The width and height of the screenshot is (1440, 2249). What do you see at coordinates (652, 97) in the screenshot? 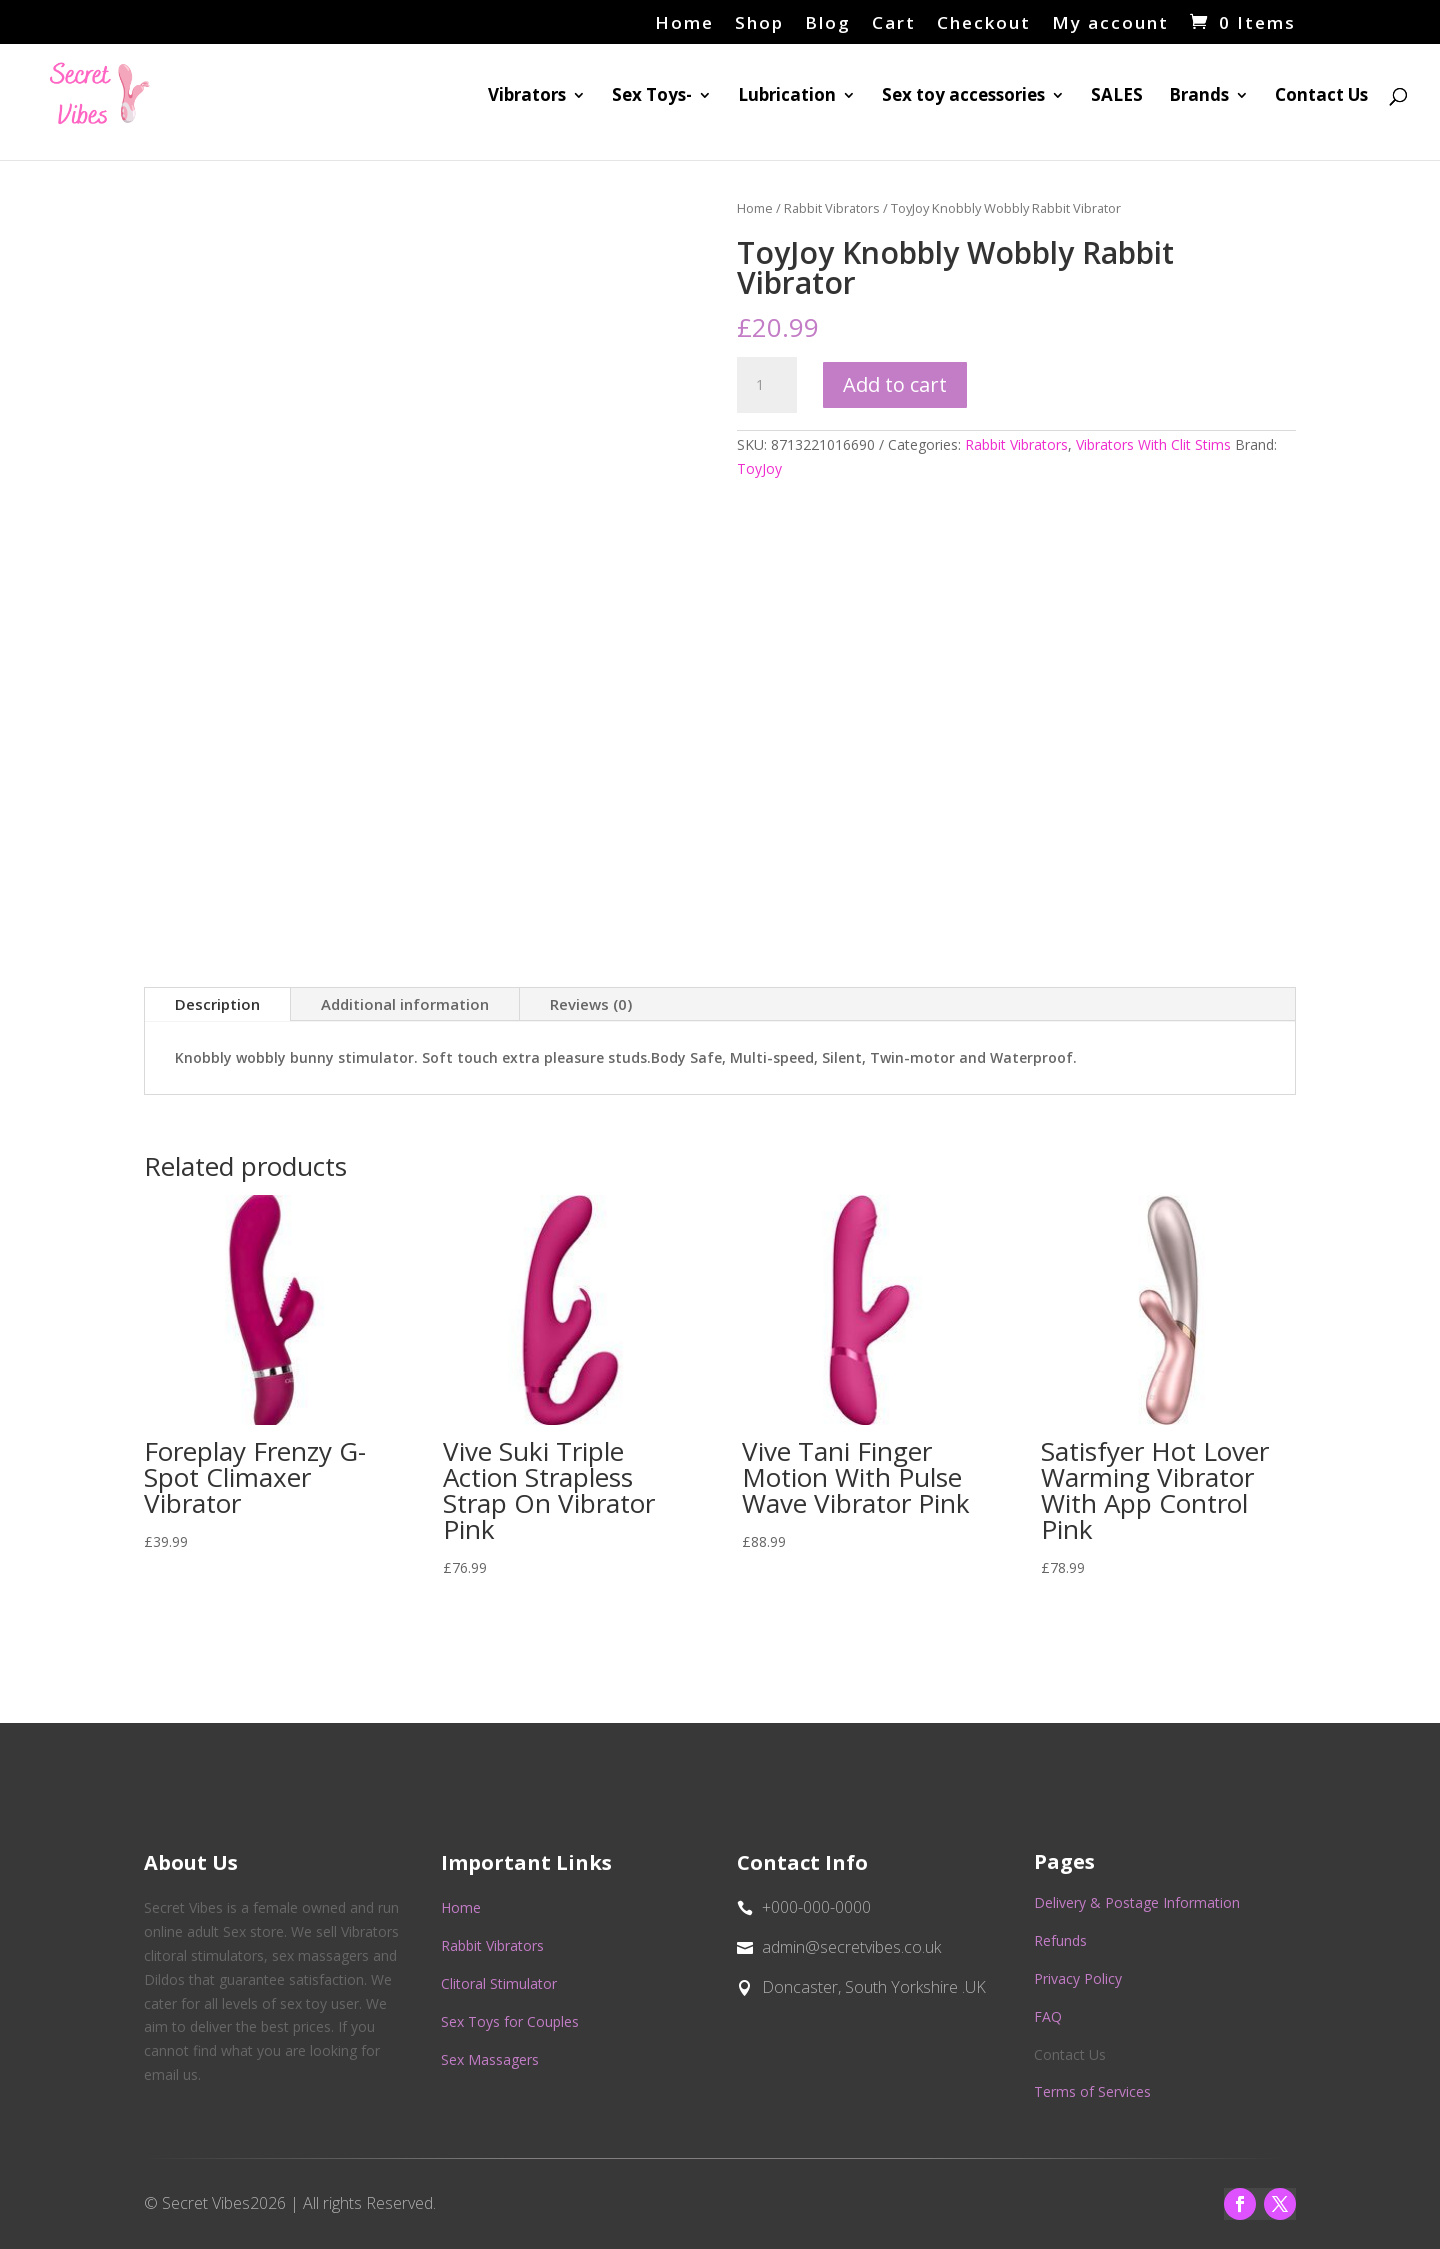
I see `Sex Toys-` at bounding box center [652, 97].